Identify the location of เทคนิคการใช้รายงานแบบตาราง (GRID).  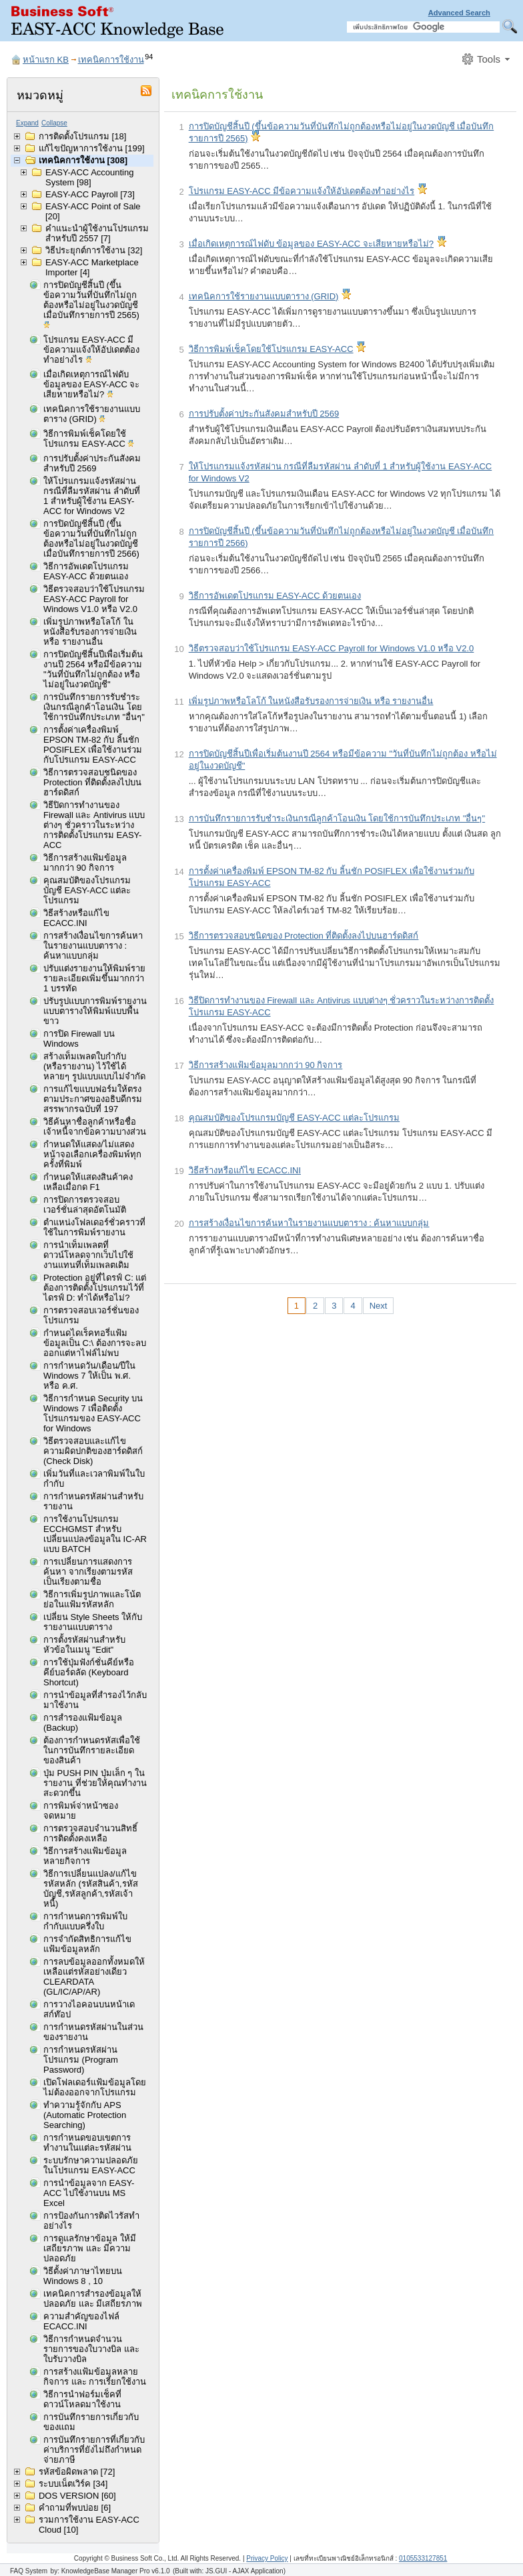
(91, 415).